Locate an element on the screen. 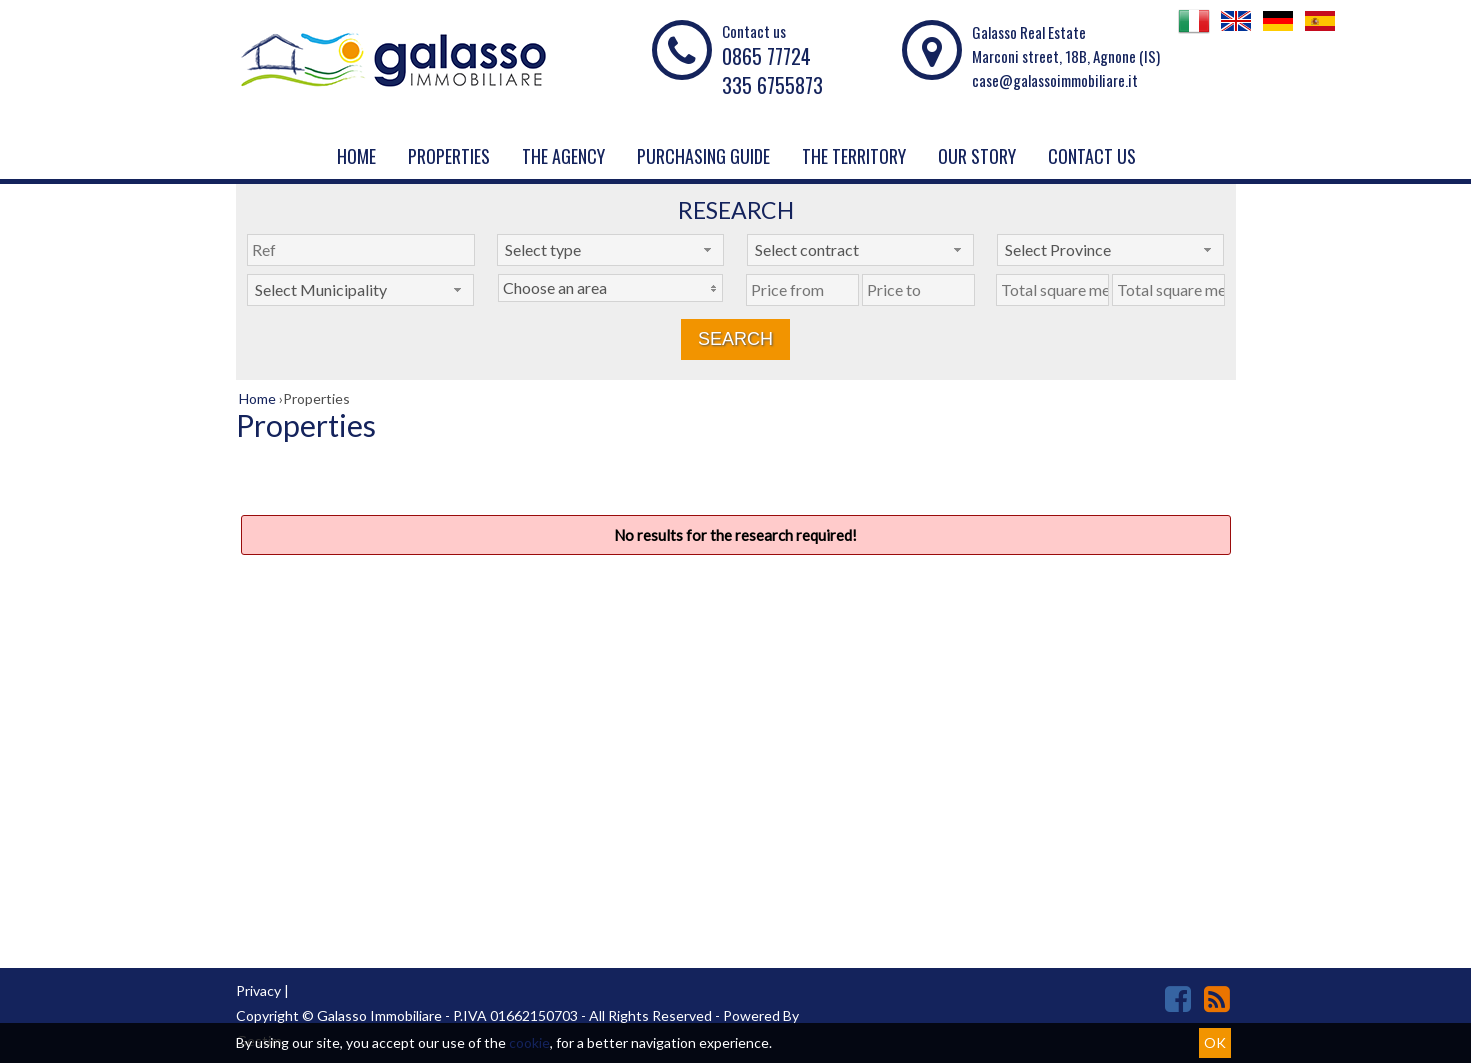 Image resolution: width=1471 pixels, height=1063 pixels. THE TERRITORY is located at coordinates (854, 156).